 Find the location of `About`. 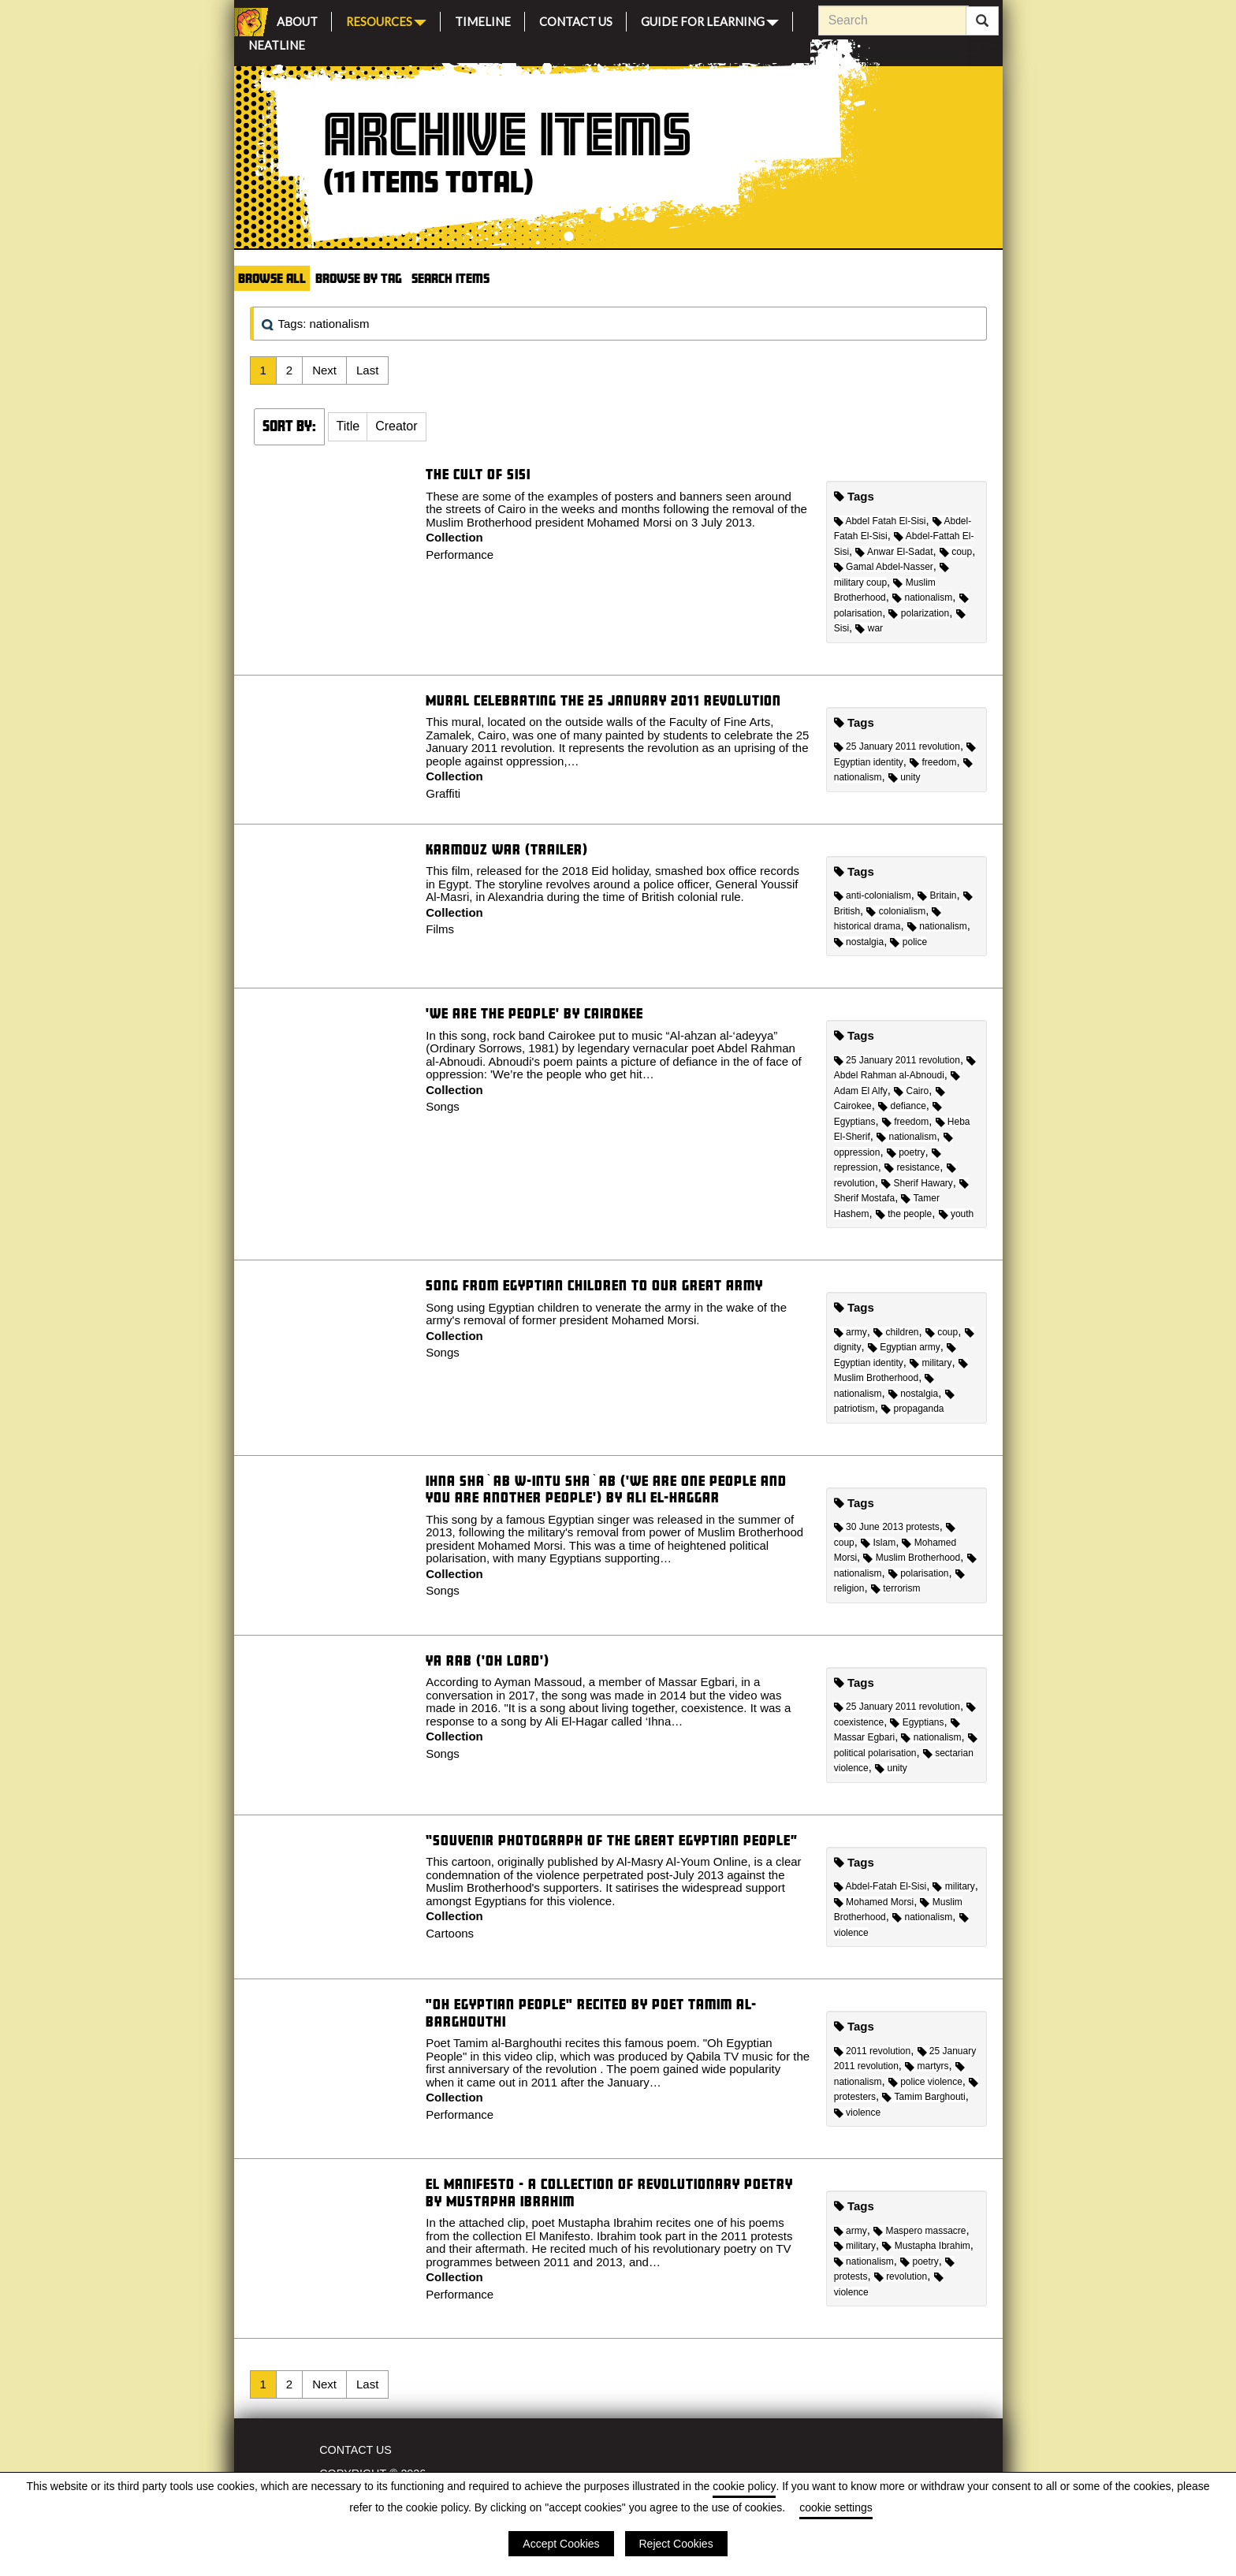

About is located at coordinates (297, 19).